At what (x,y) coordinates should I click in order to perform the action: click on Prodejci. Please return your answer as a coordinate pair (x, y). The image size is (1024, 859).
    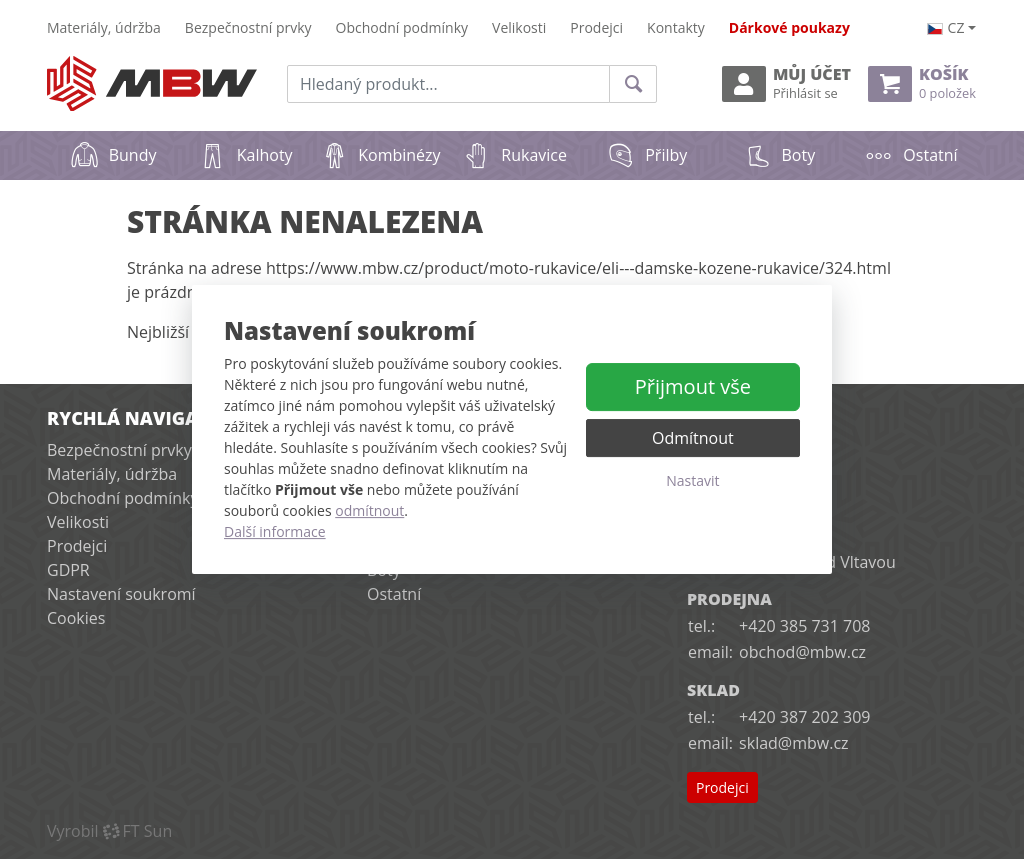
    Looking at the image, I should click on (596, 27).